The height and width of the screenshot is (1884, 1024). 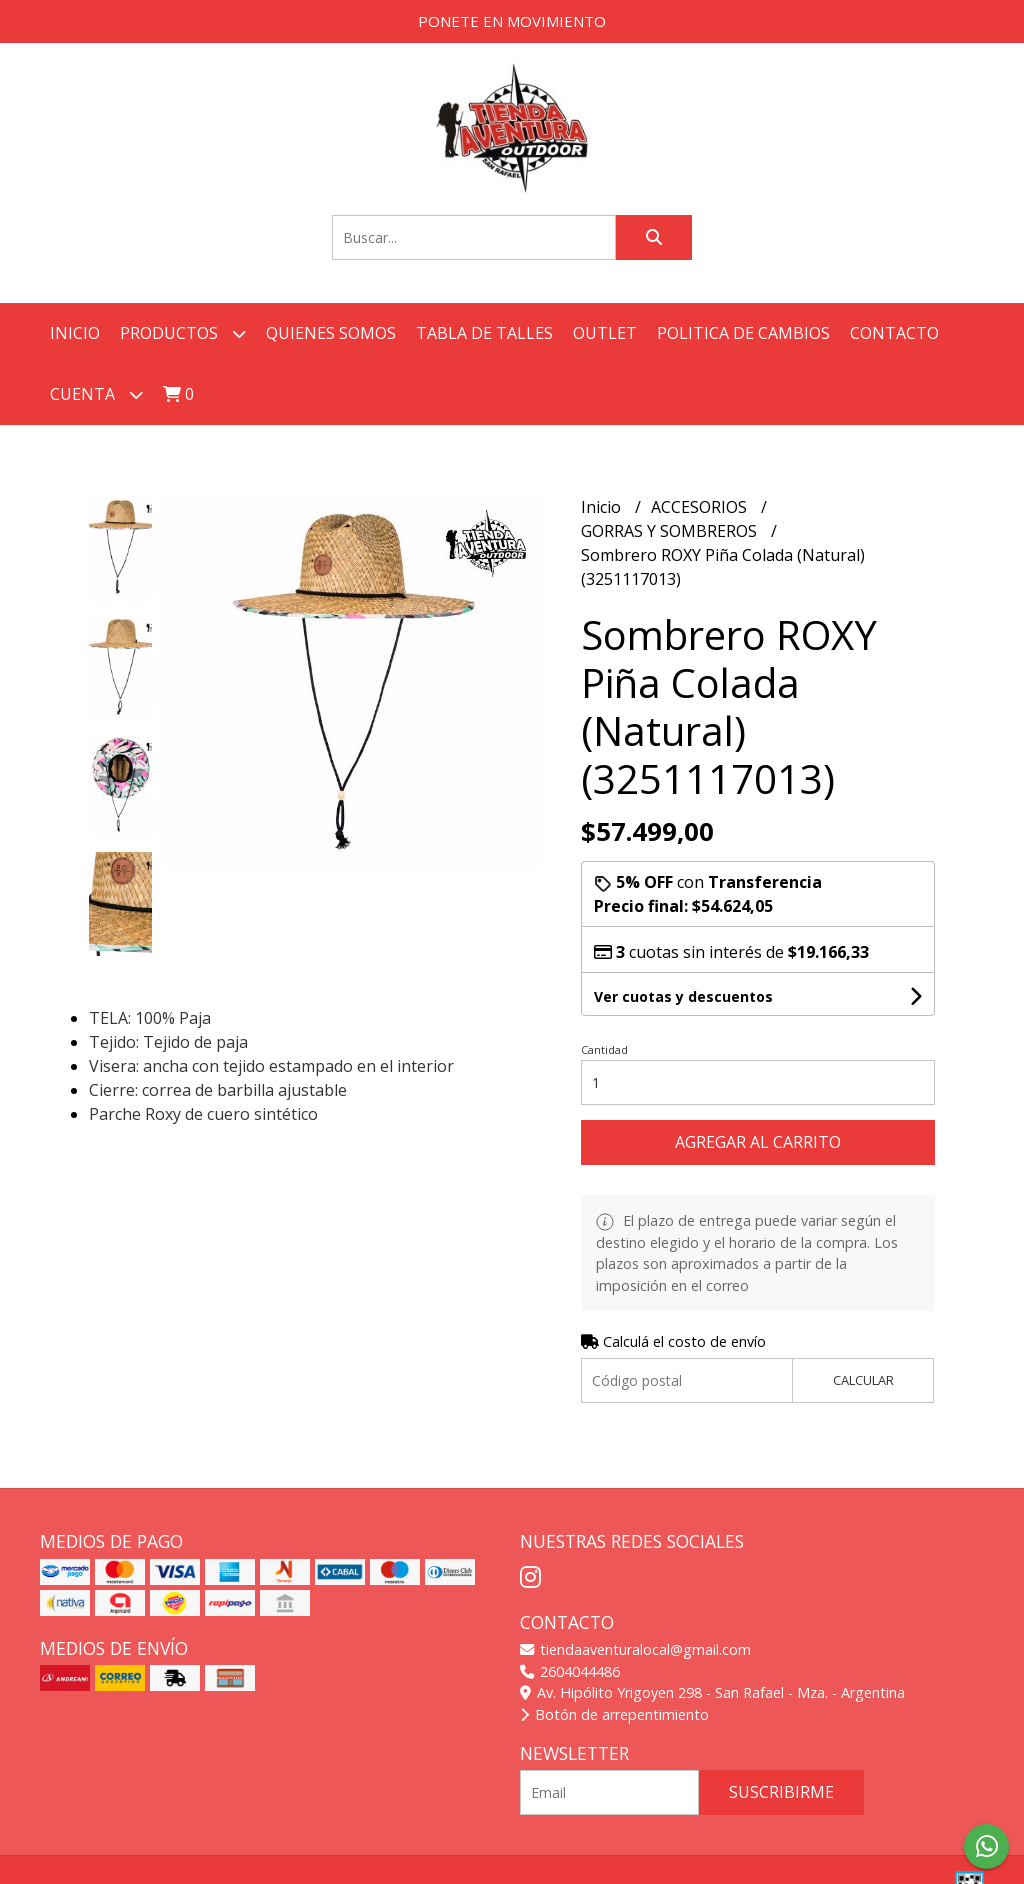 What do you see at coordinates (75, 333) in the screenshot?
I see `Inicio` at bounding box center [75, 333].